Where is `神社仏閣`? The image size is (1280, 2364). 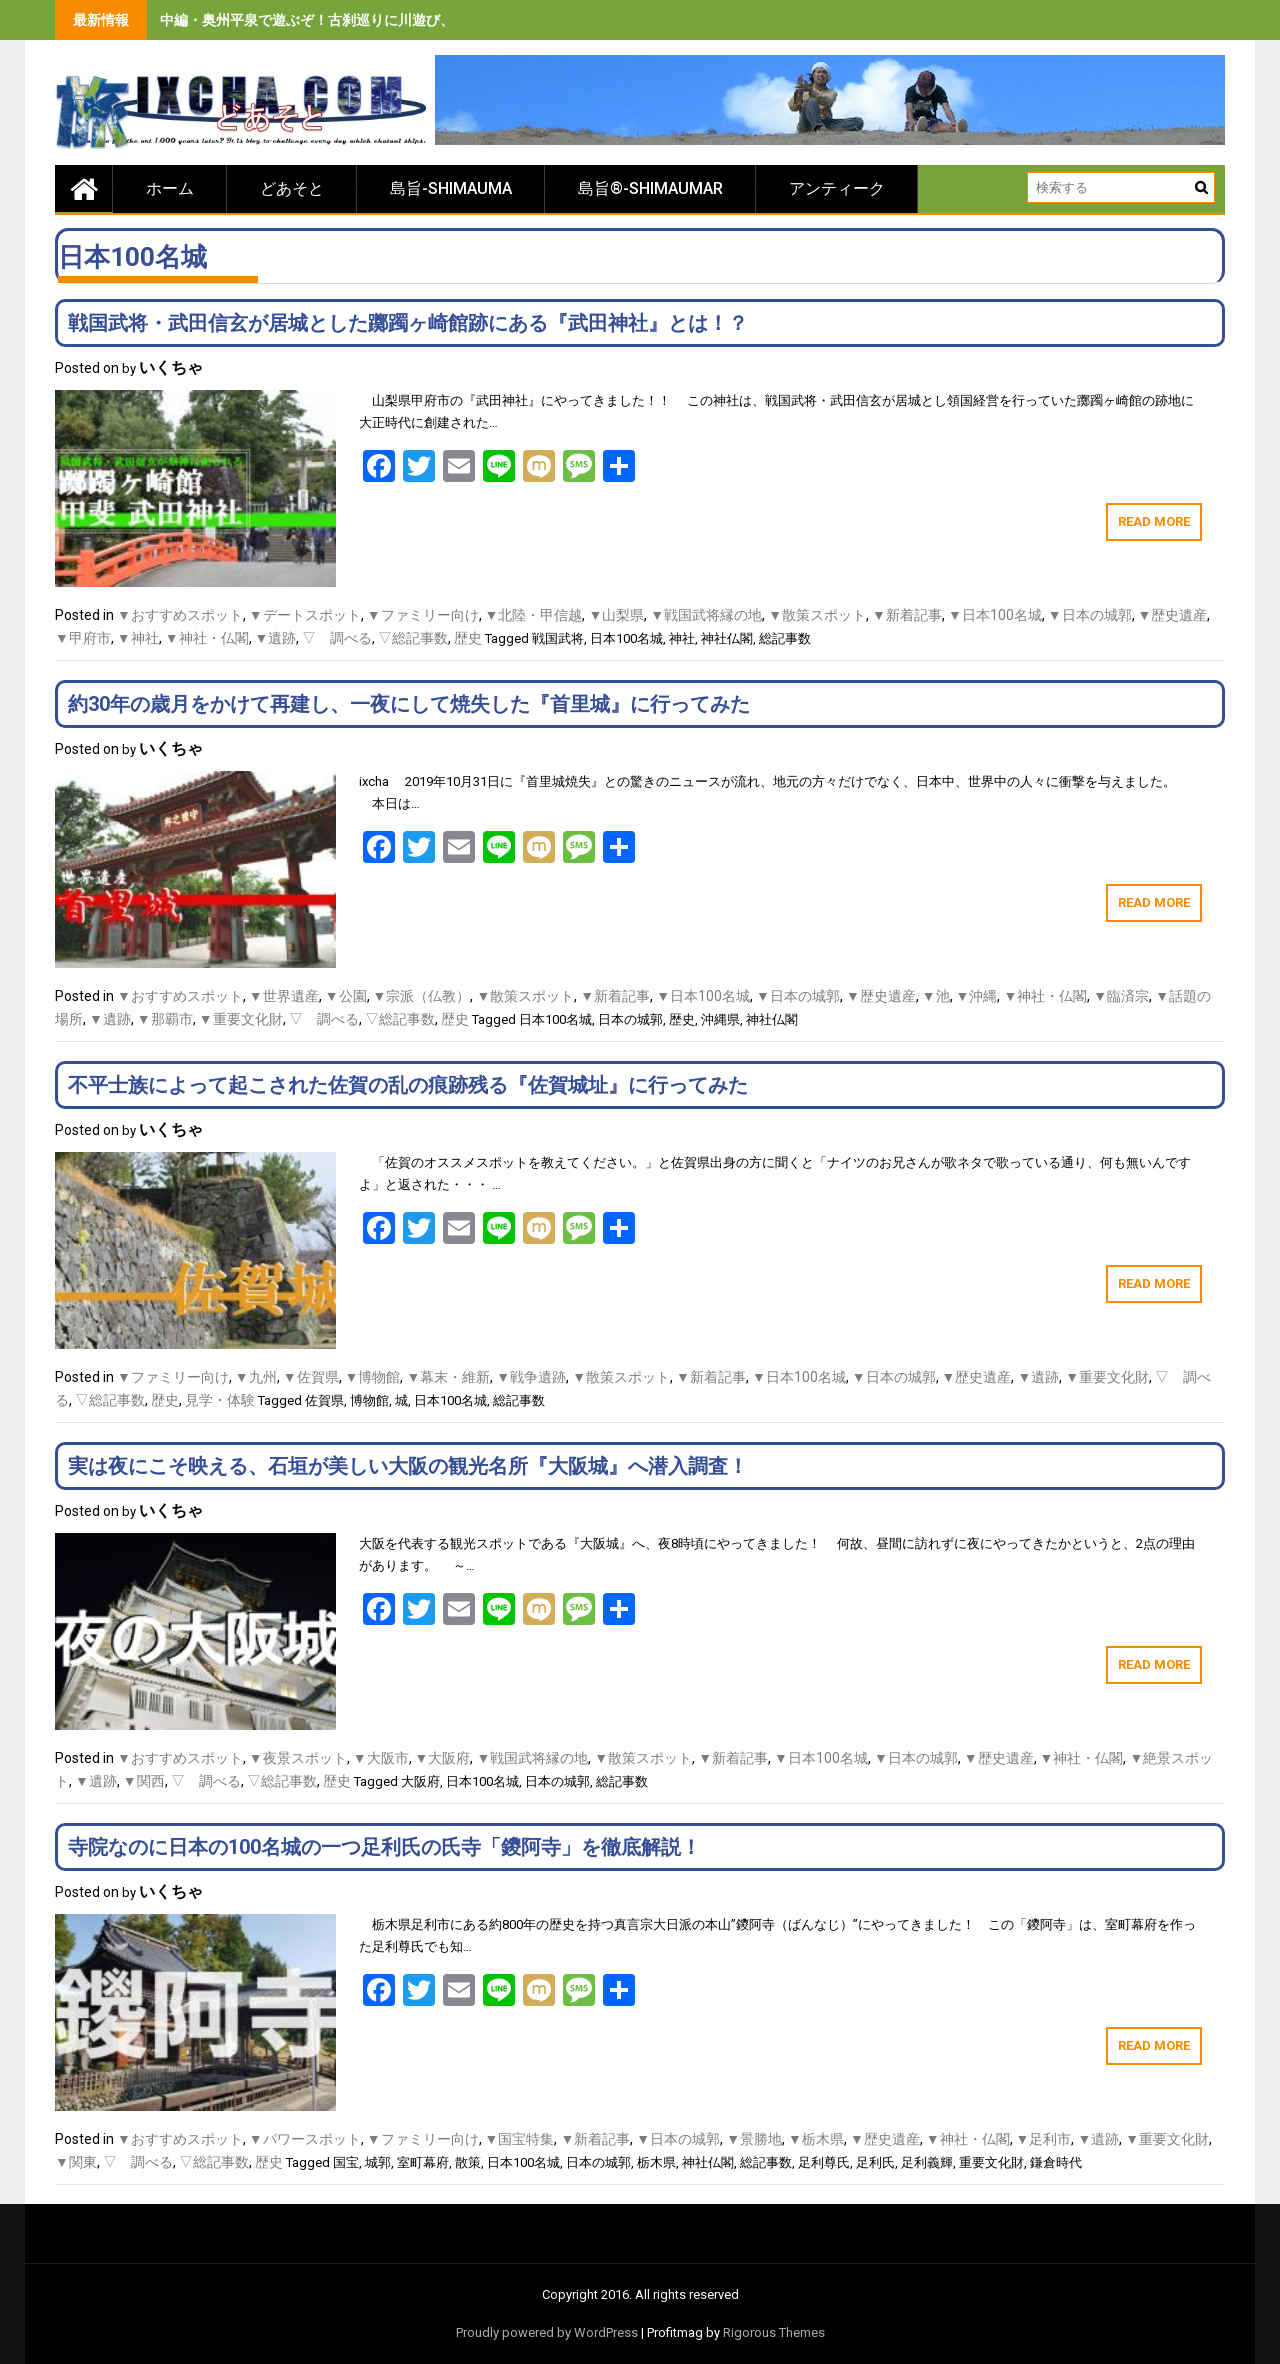 神社仏閣 is located at coordinates (727, 638).